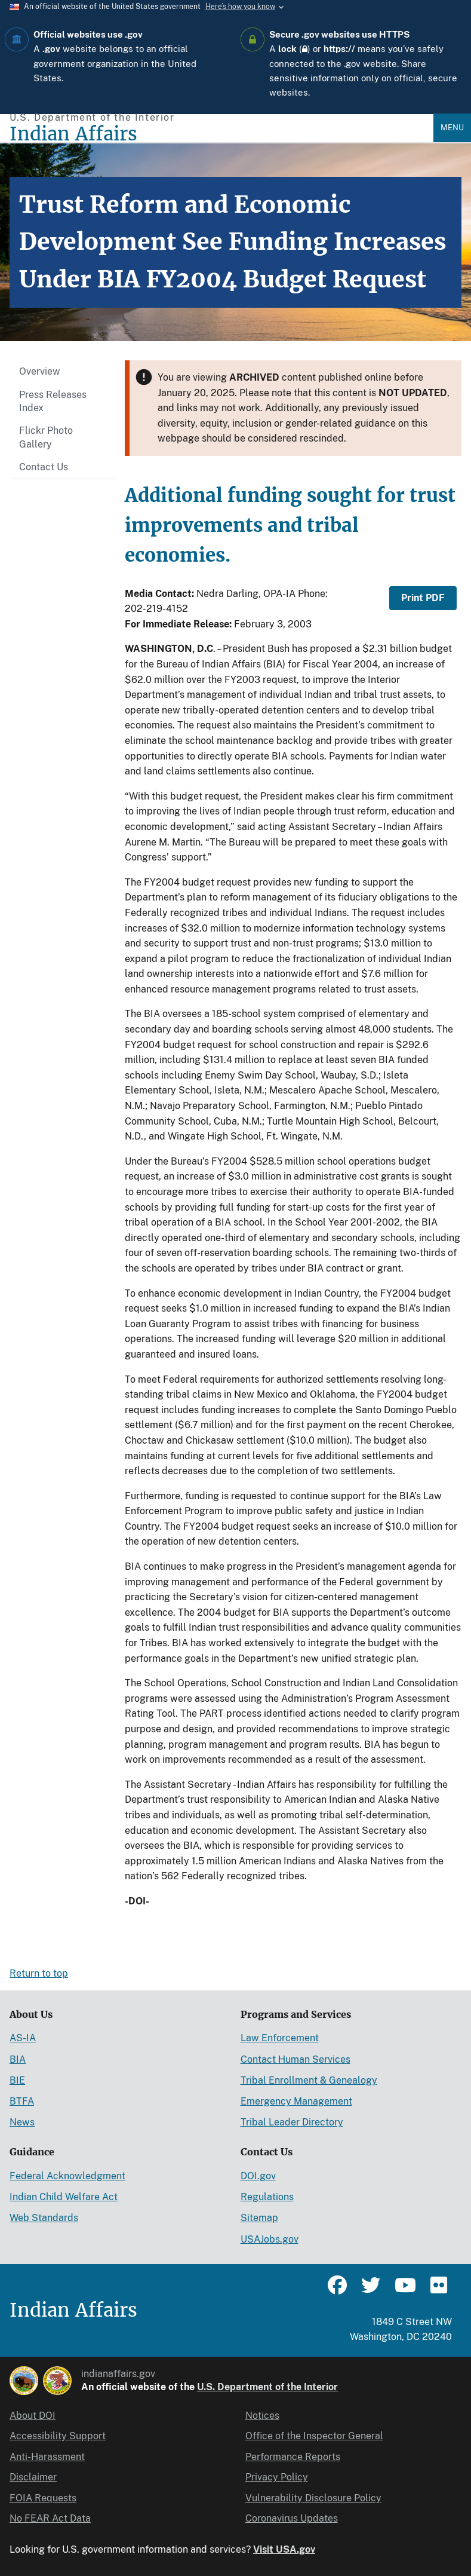 This screenshot has height=2576, width=471. Describe the element at coordinates (276, 2477) in the screenshot. I see `Privacy Policy` at that location.